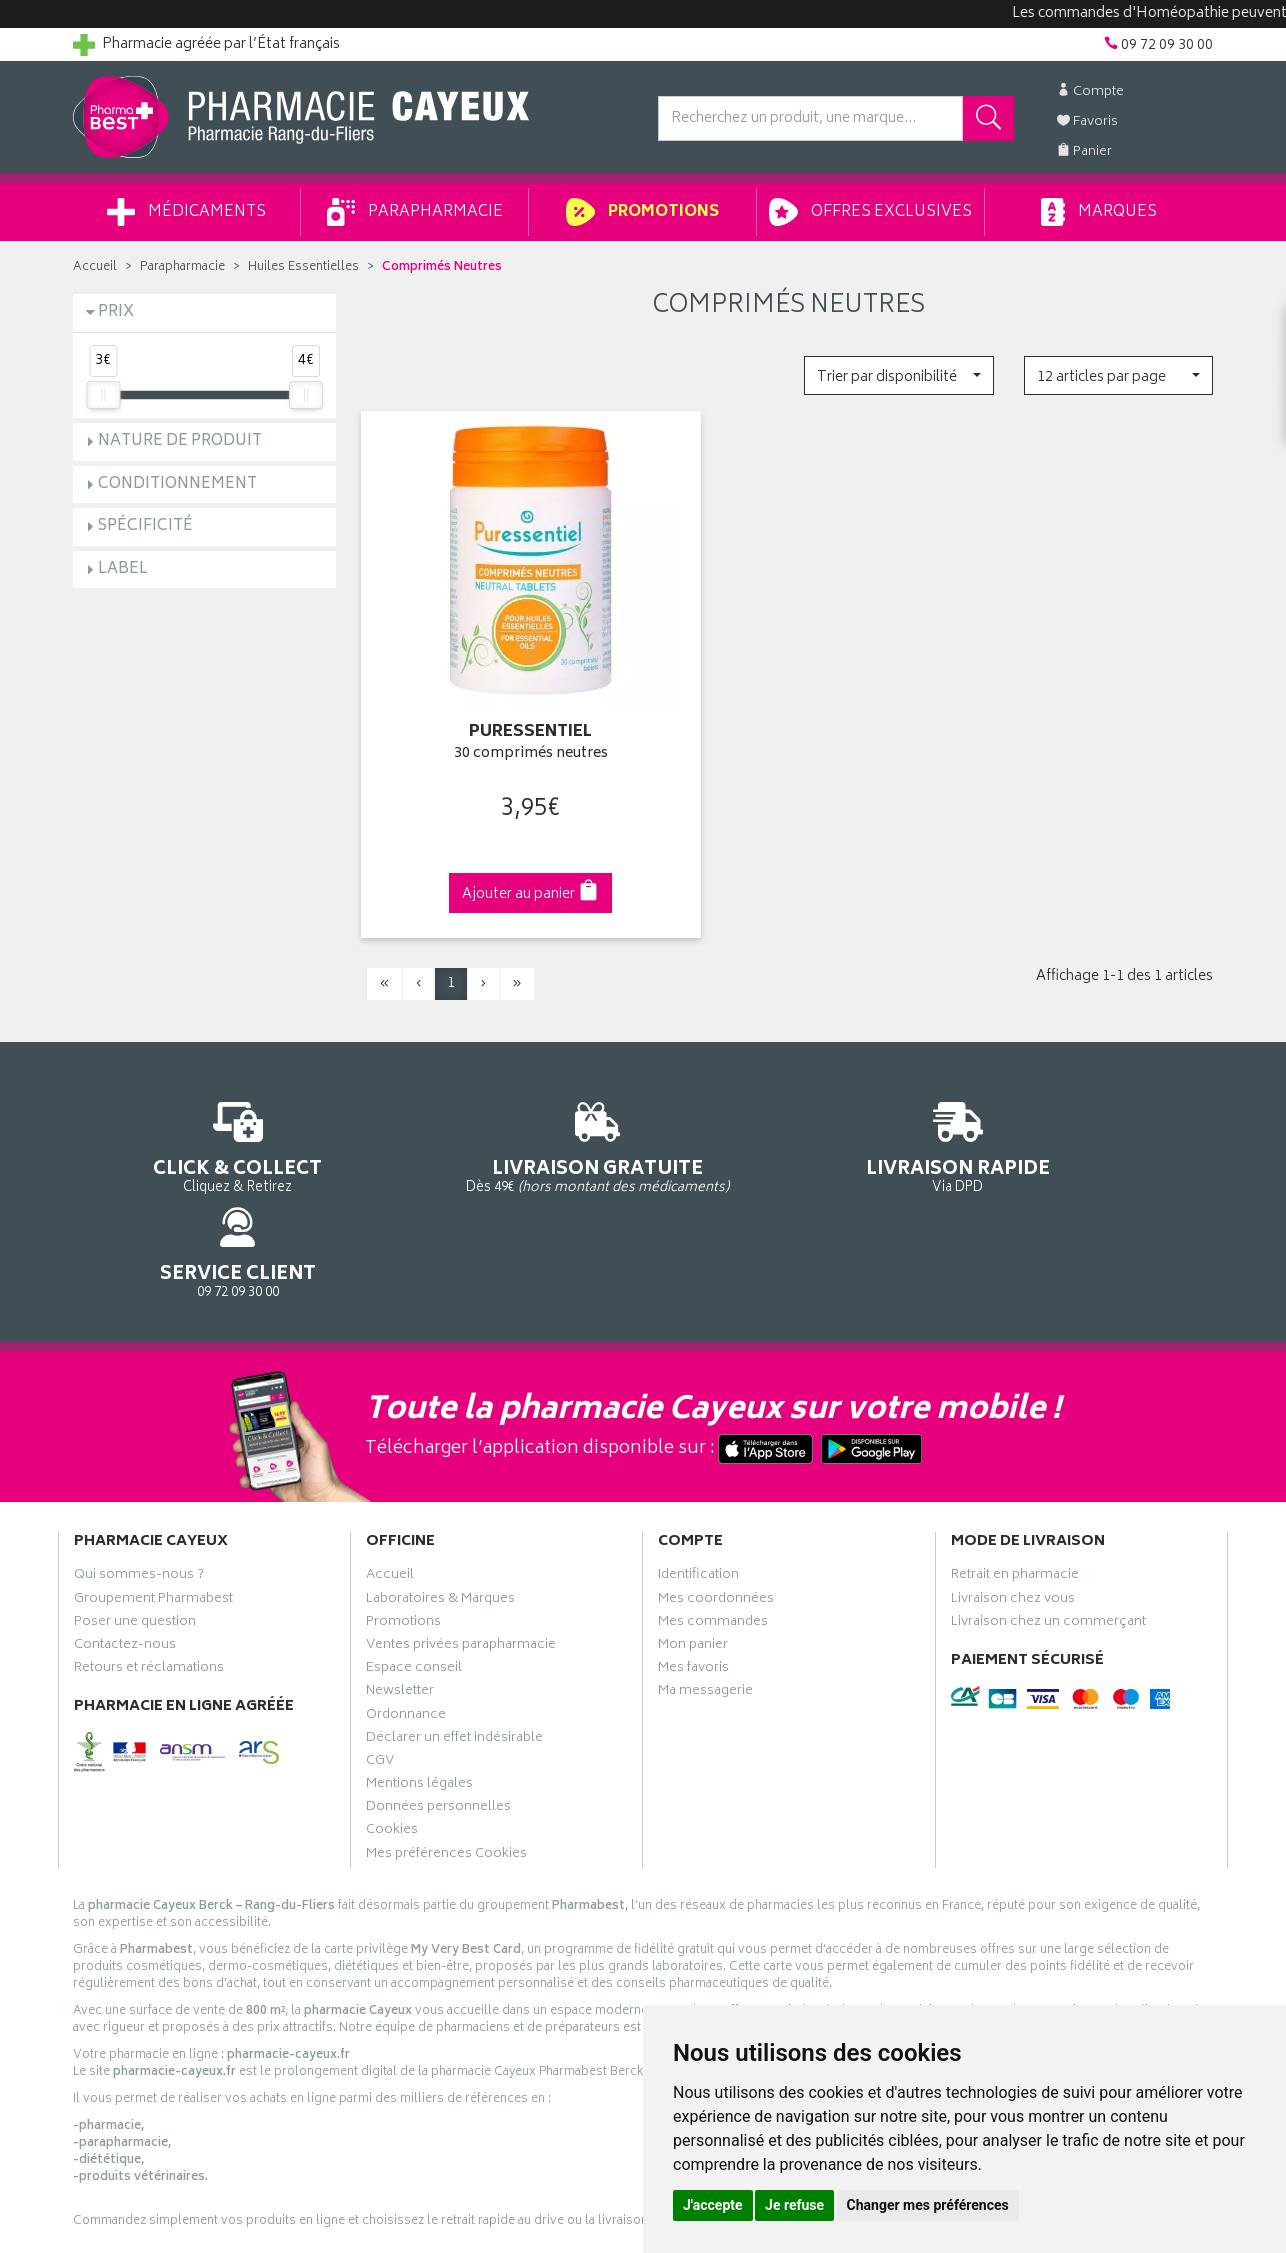 Image resolution: width=1286 pixels, height=2253 pixels. I want to click on [button], so click(898, 375).